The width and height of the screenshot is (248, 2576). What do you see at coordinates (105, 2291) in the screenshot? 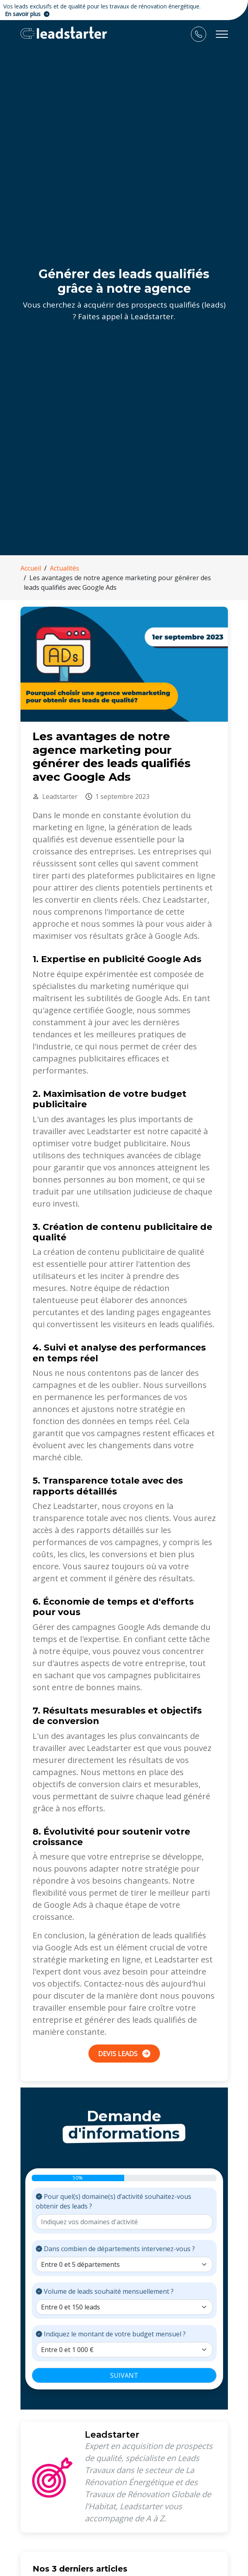
I see `Volume de leads souhaité mensuellement ?` at bounding box center [105, 2291].